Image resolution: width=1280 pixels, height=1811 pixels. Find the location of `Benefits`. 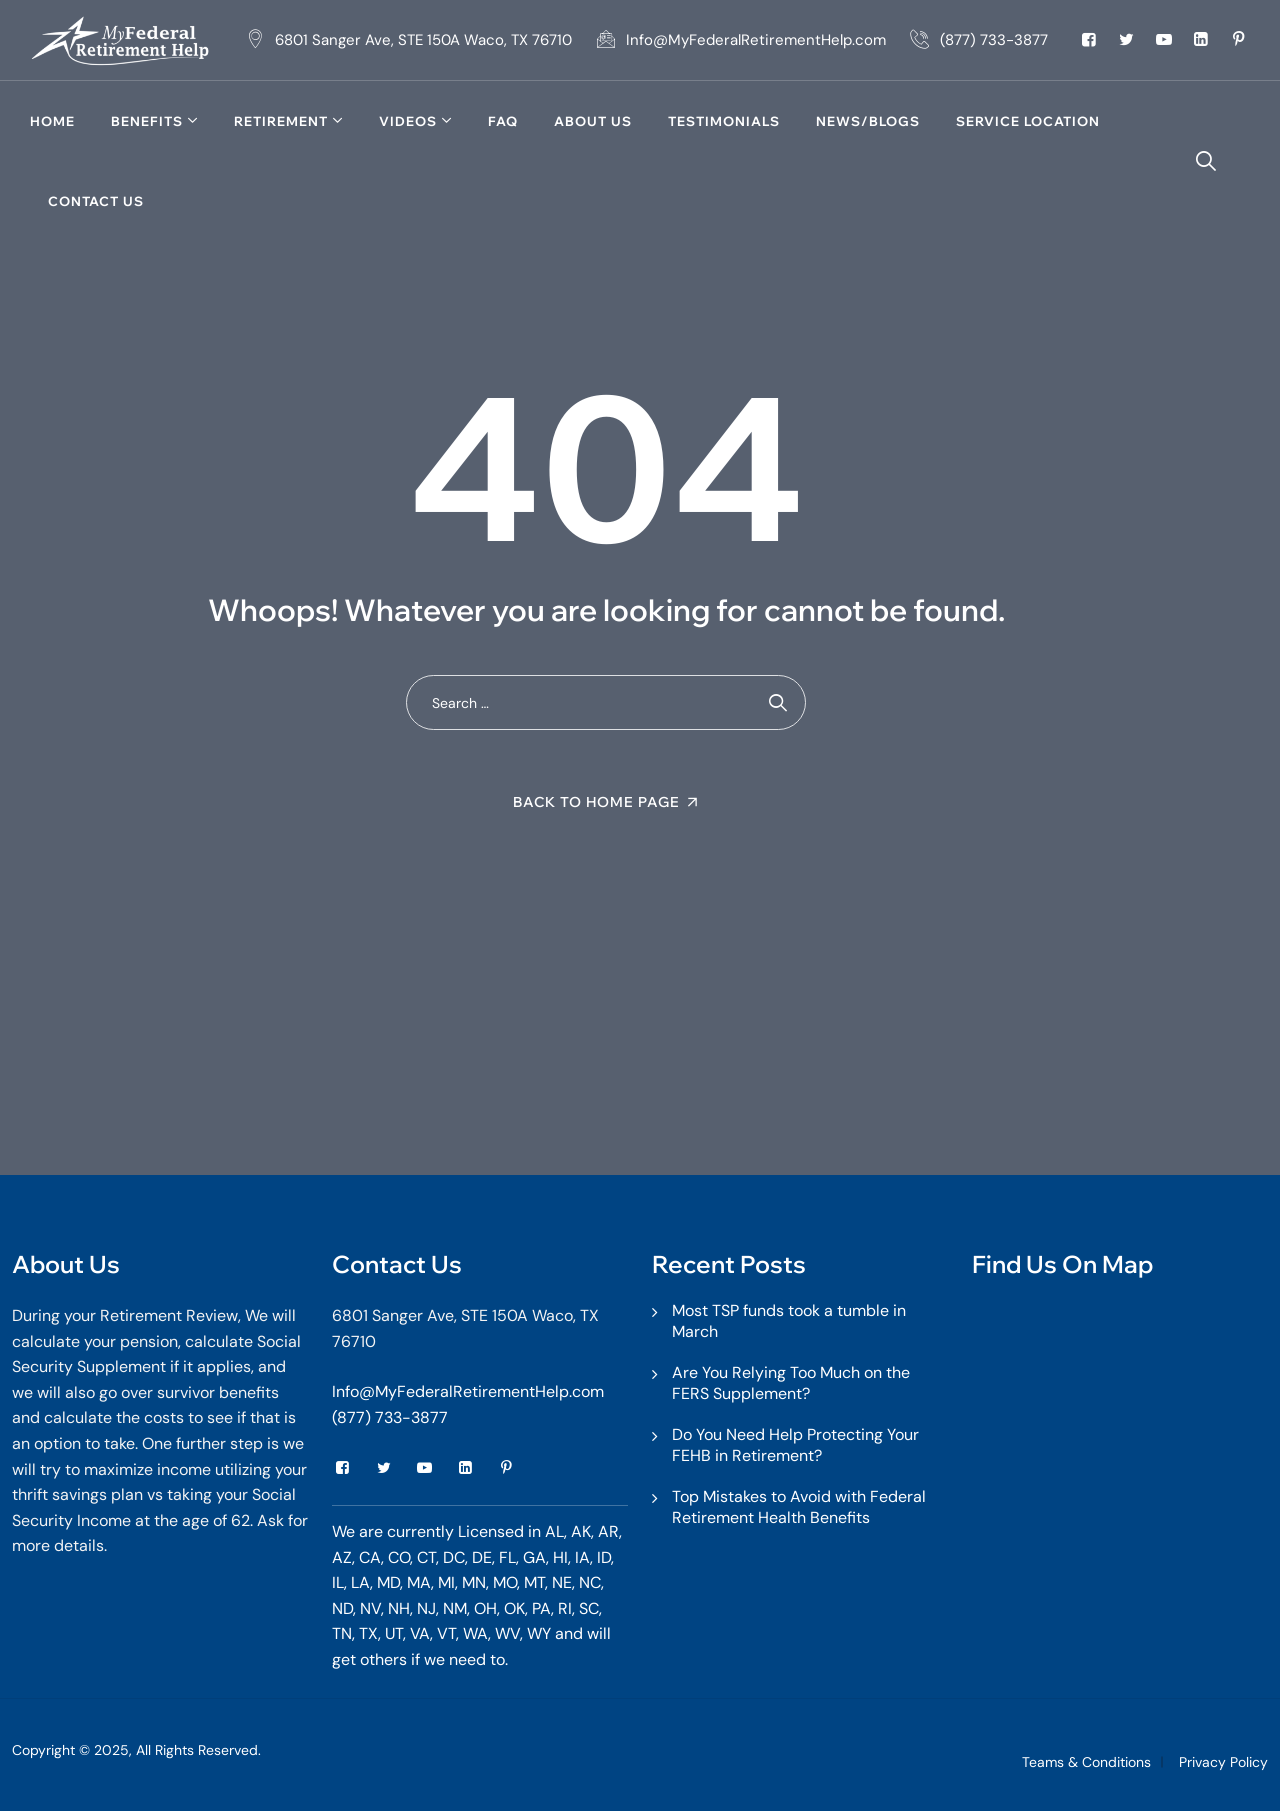

Benefits is located at coordinates (147, 121).